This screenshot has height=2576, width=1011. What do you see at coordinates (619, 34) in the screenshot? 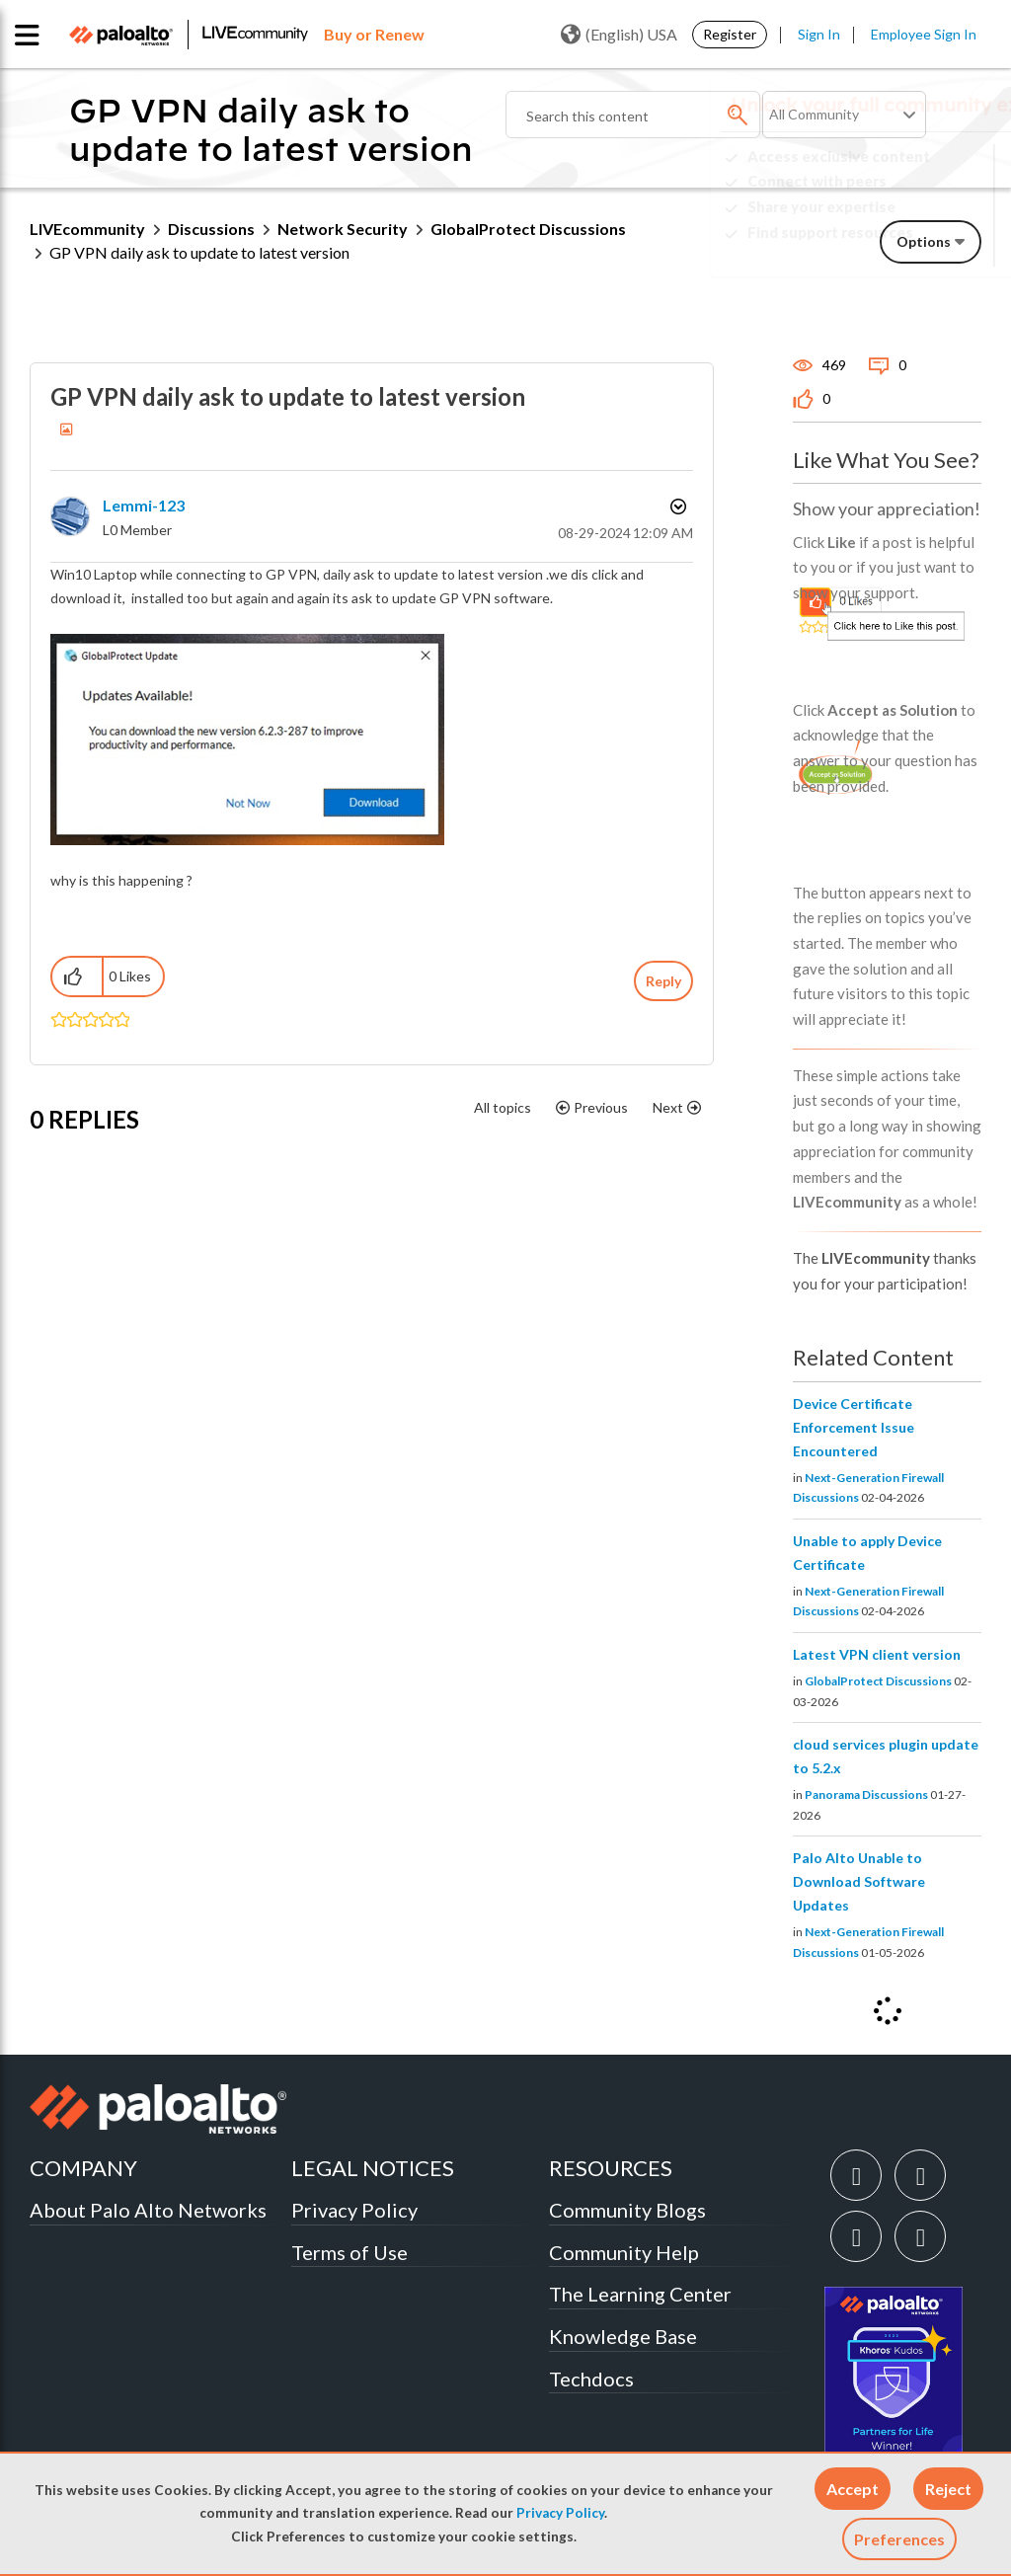
I see `(English) USA` at bounding box center [619, 34].